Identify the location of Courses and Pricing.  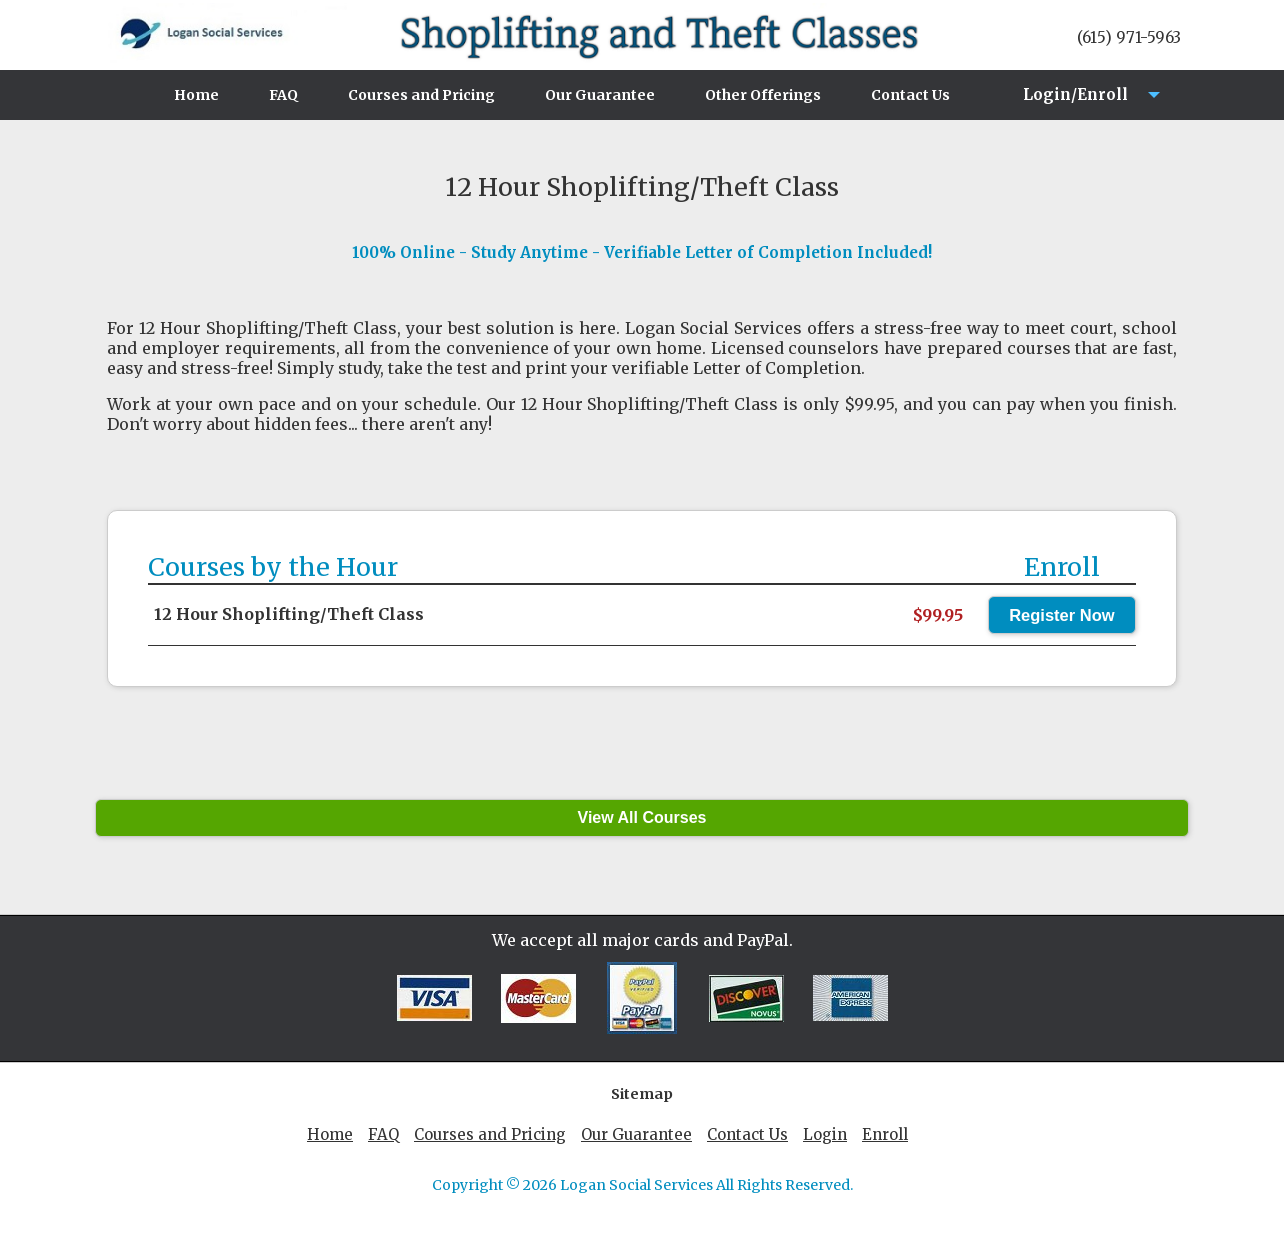
(421, 95).